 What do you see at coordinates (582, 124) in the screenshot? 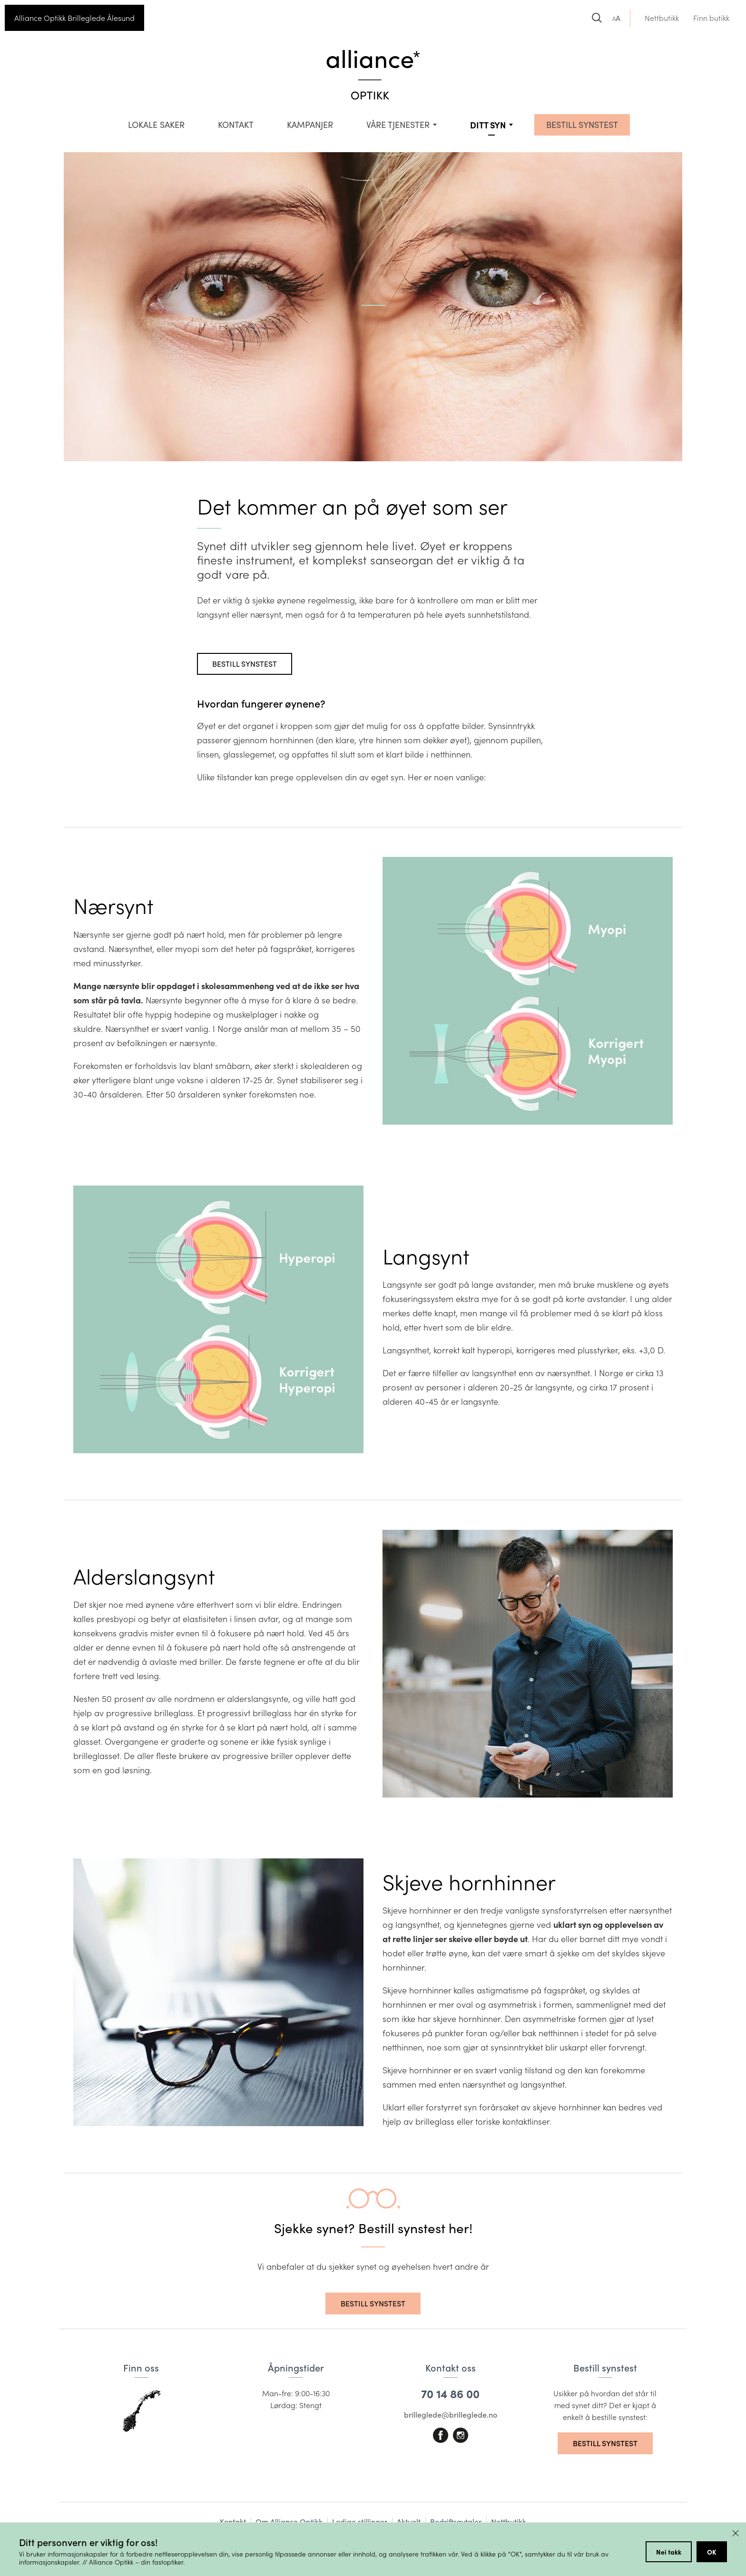
I see `BESTILL SYNSTEST` at bounding box center [582, 124].